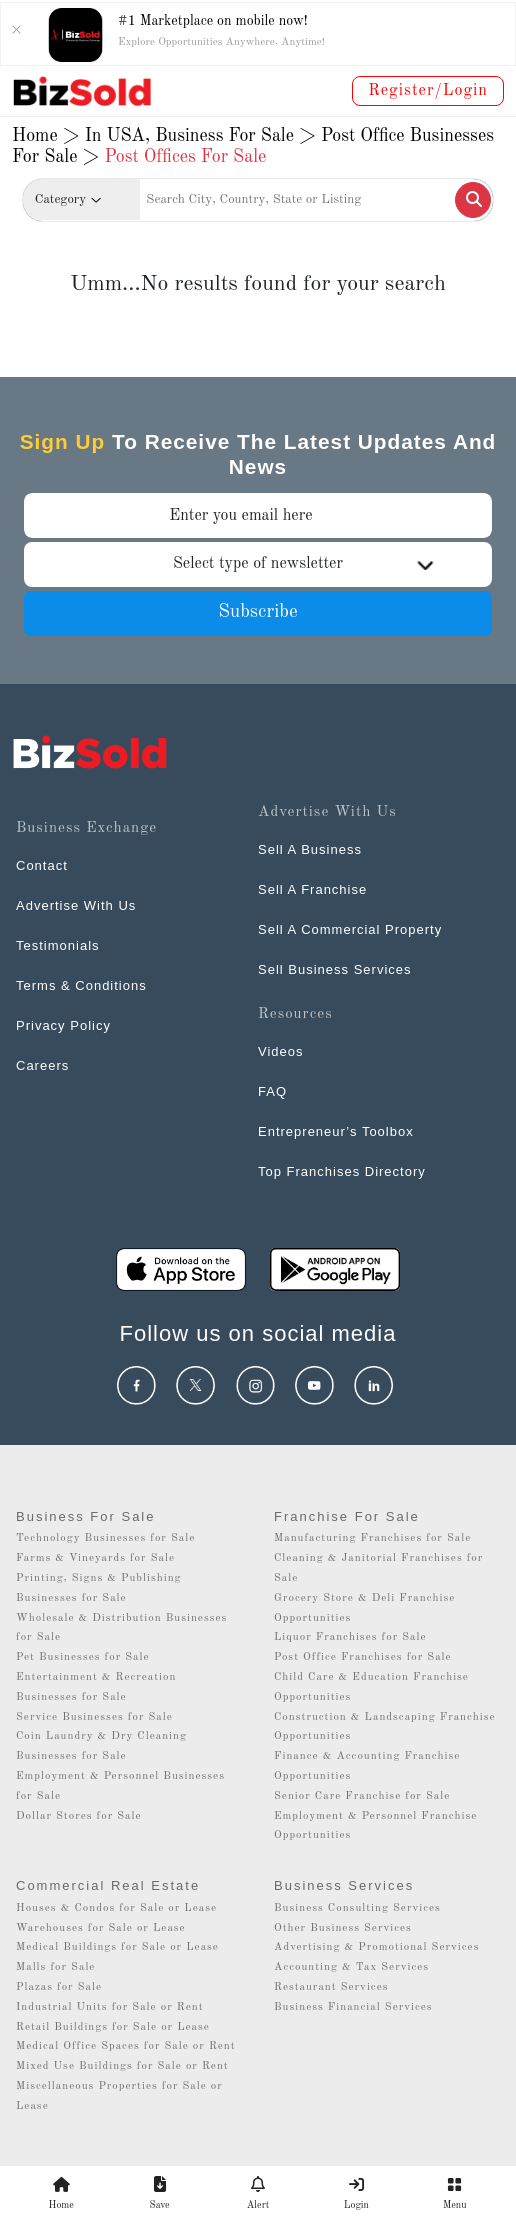  Describe the element at coordinates (105, 1538) in the screenshot. I see `Technology Businesses for Sale` at that location.